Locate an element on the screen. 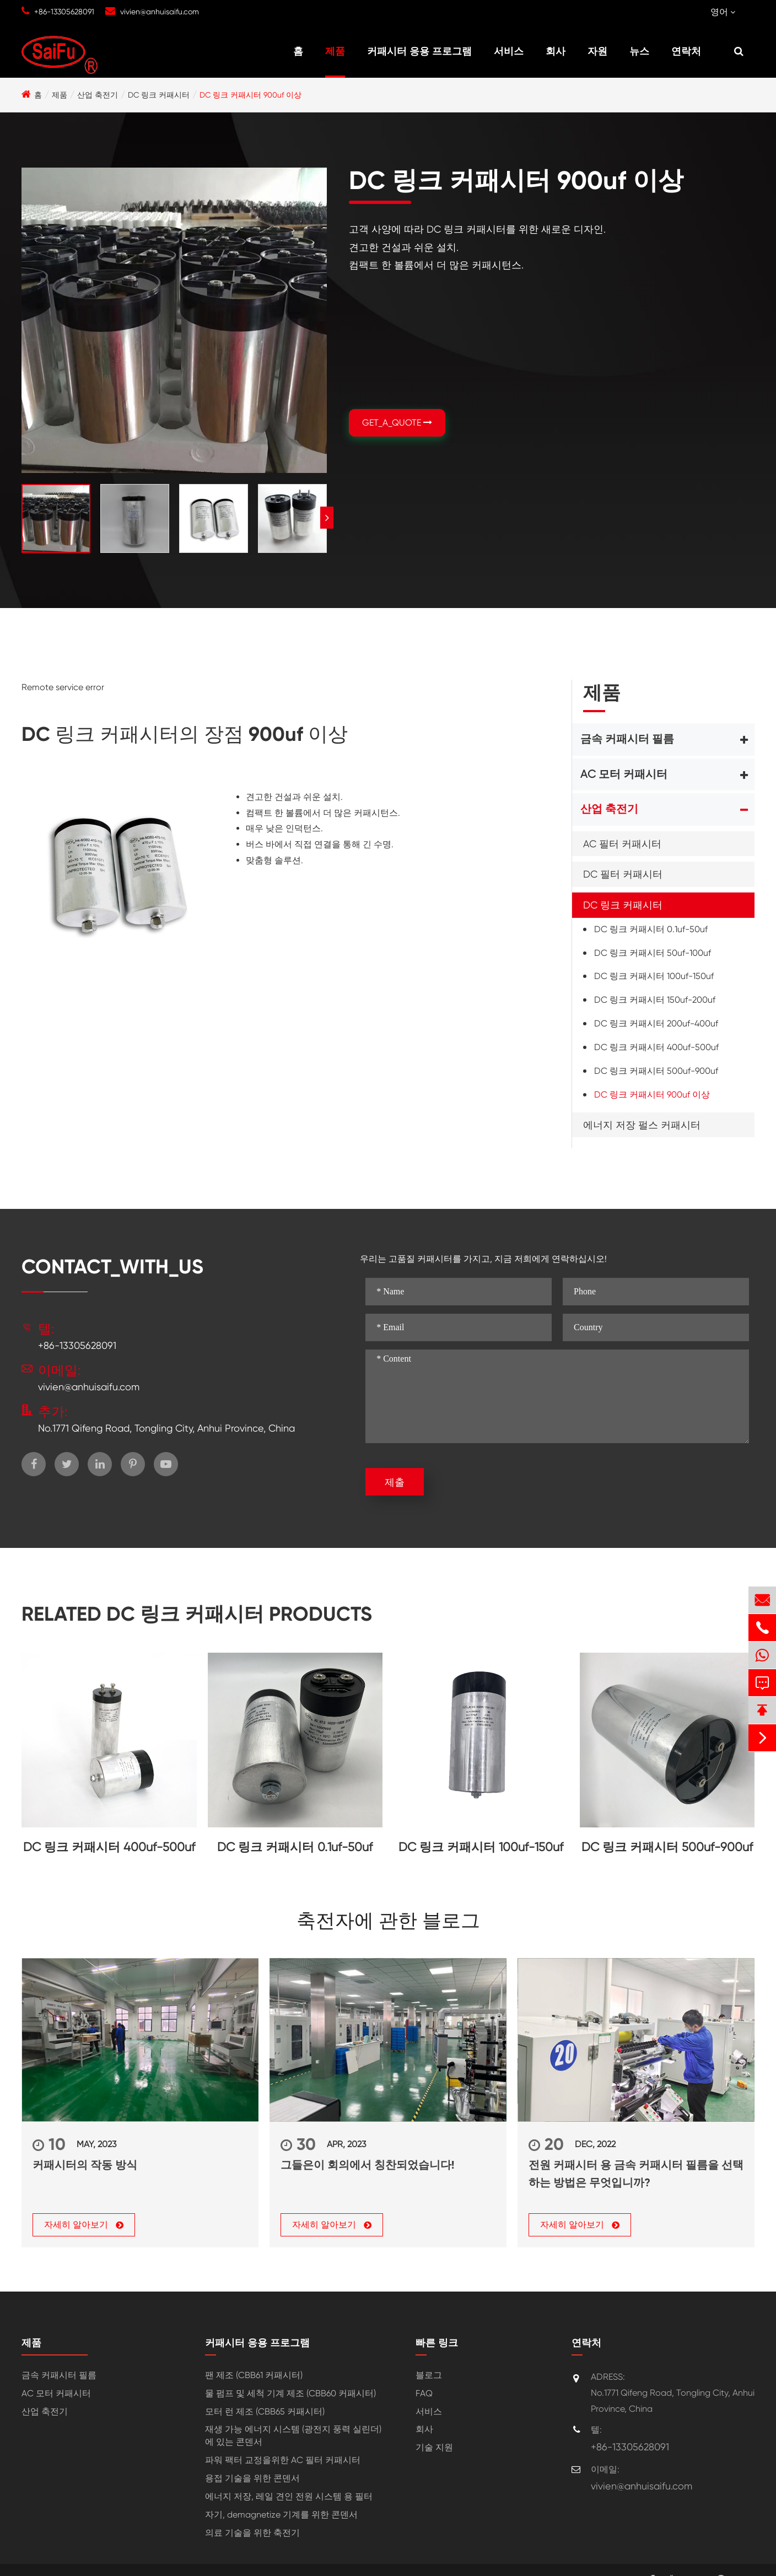 This screenshot has height=2576, width=776. 용접 기술을 위한 콘덴서 is located at coordinates (252, 2478).